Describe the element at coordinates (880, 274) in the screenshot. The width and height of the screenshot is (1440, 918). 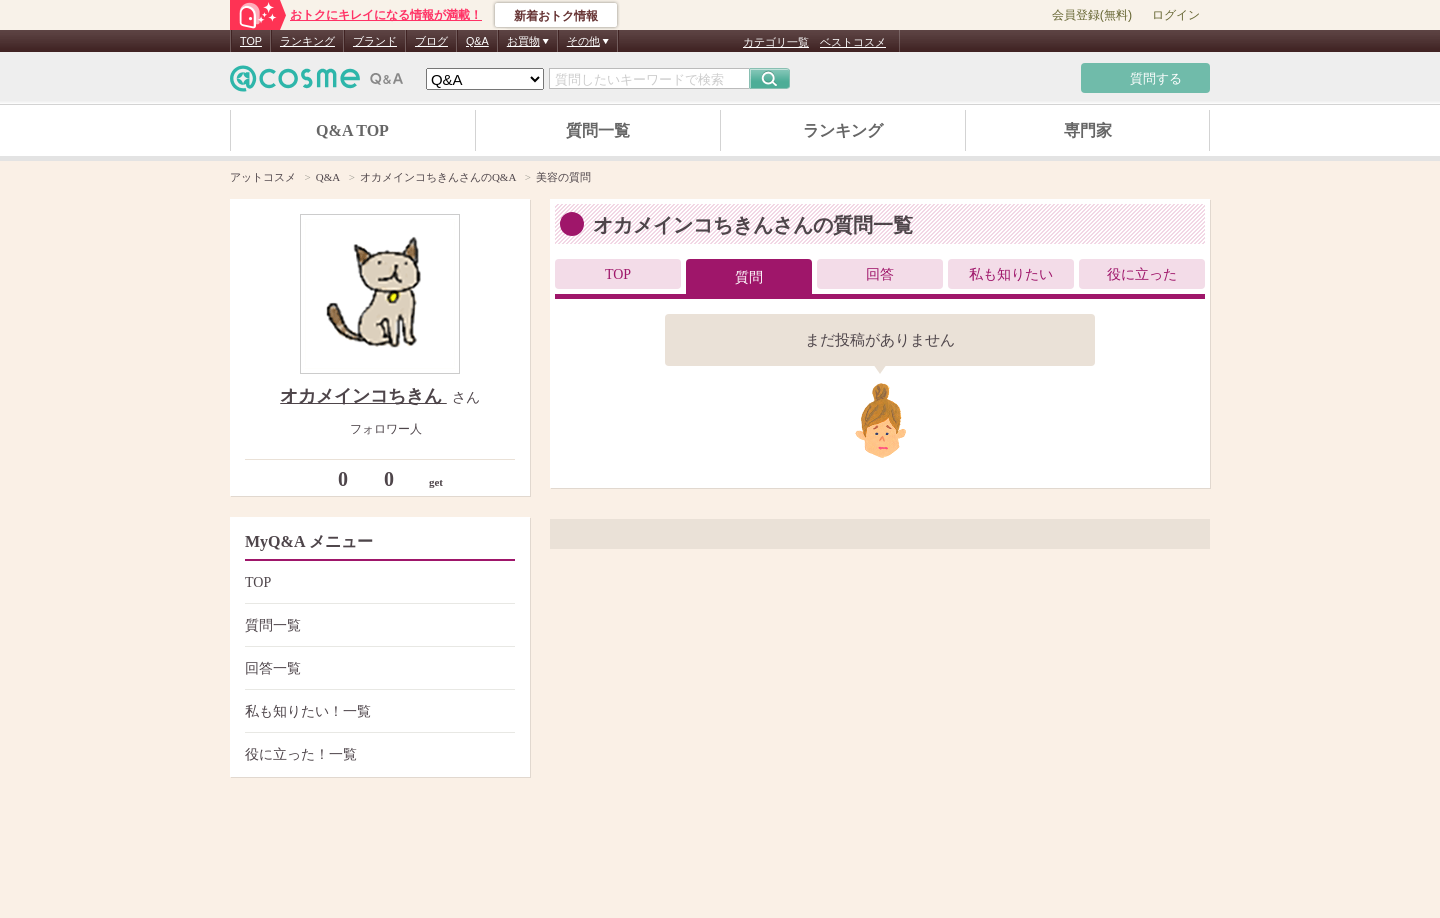
I see `回答` at that location.